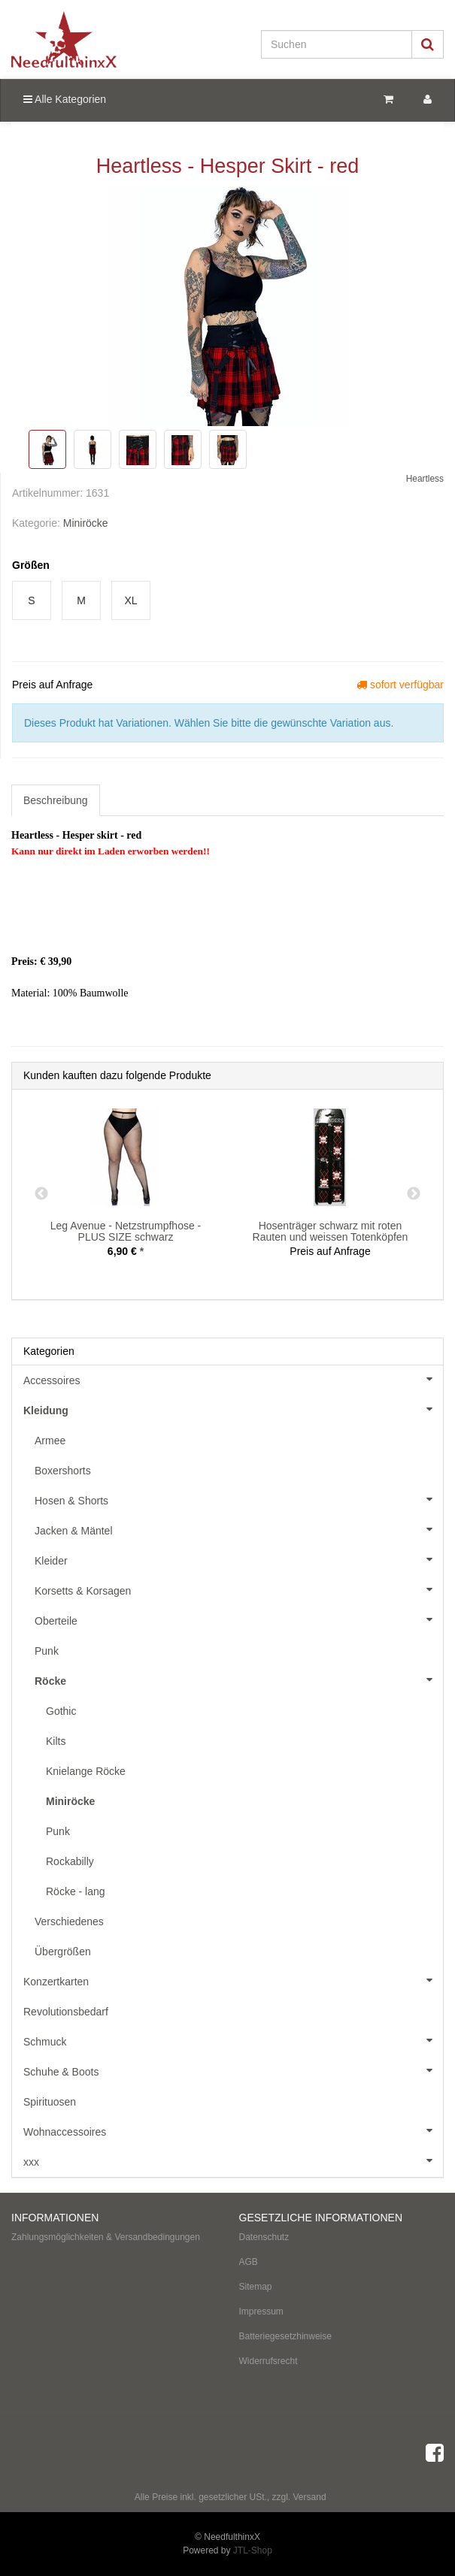 This screenshot has width=455, height=2576. I want to click on Revolutionsbedarf, so click(65, 2012).